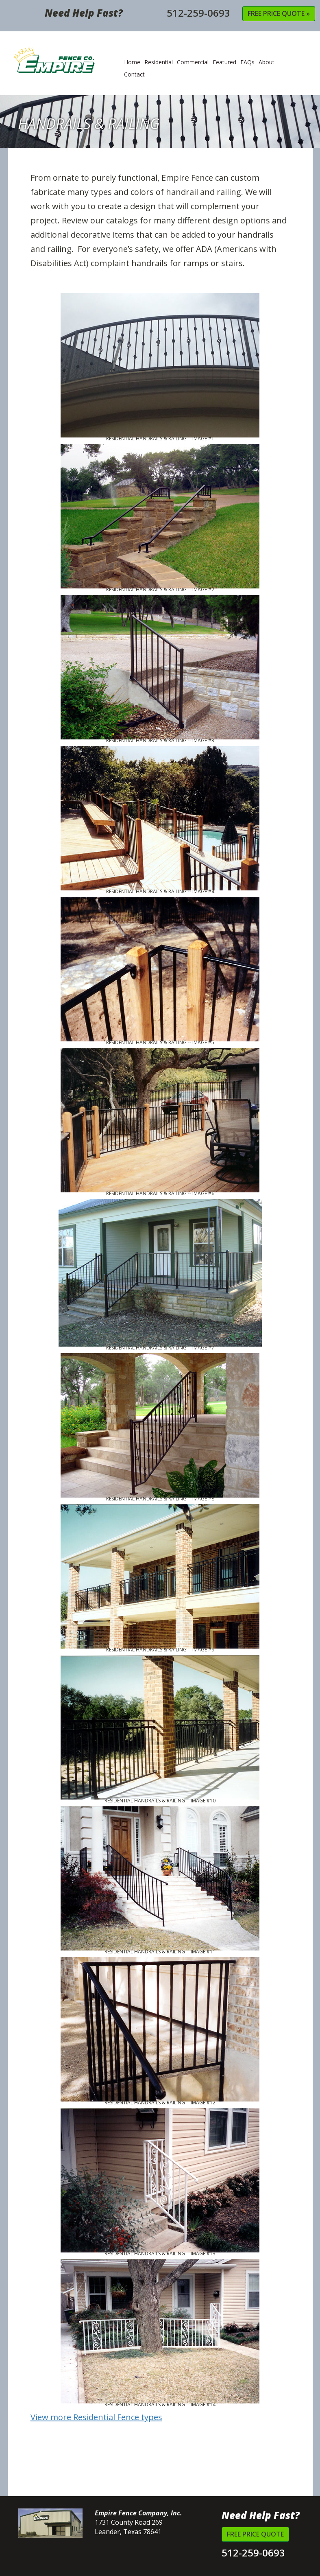  Describe the element at coordinates (193, 62) in the screenshot. I see `Commercial` at that location.